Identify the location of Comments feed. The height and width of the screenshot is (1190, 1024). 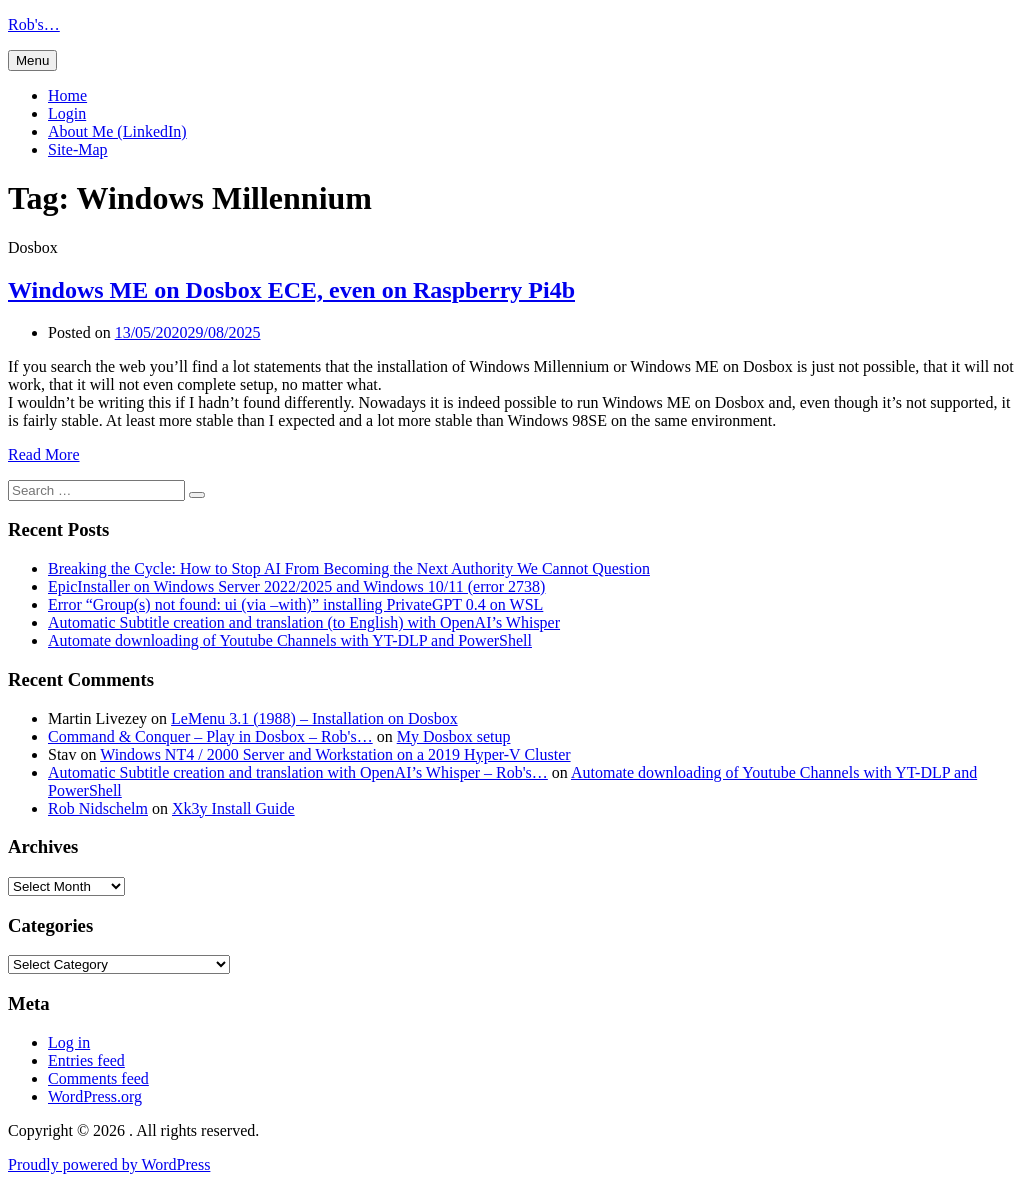
(98, 1078).